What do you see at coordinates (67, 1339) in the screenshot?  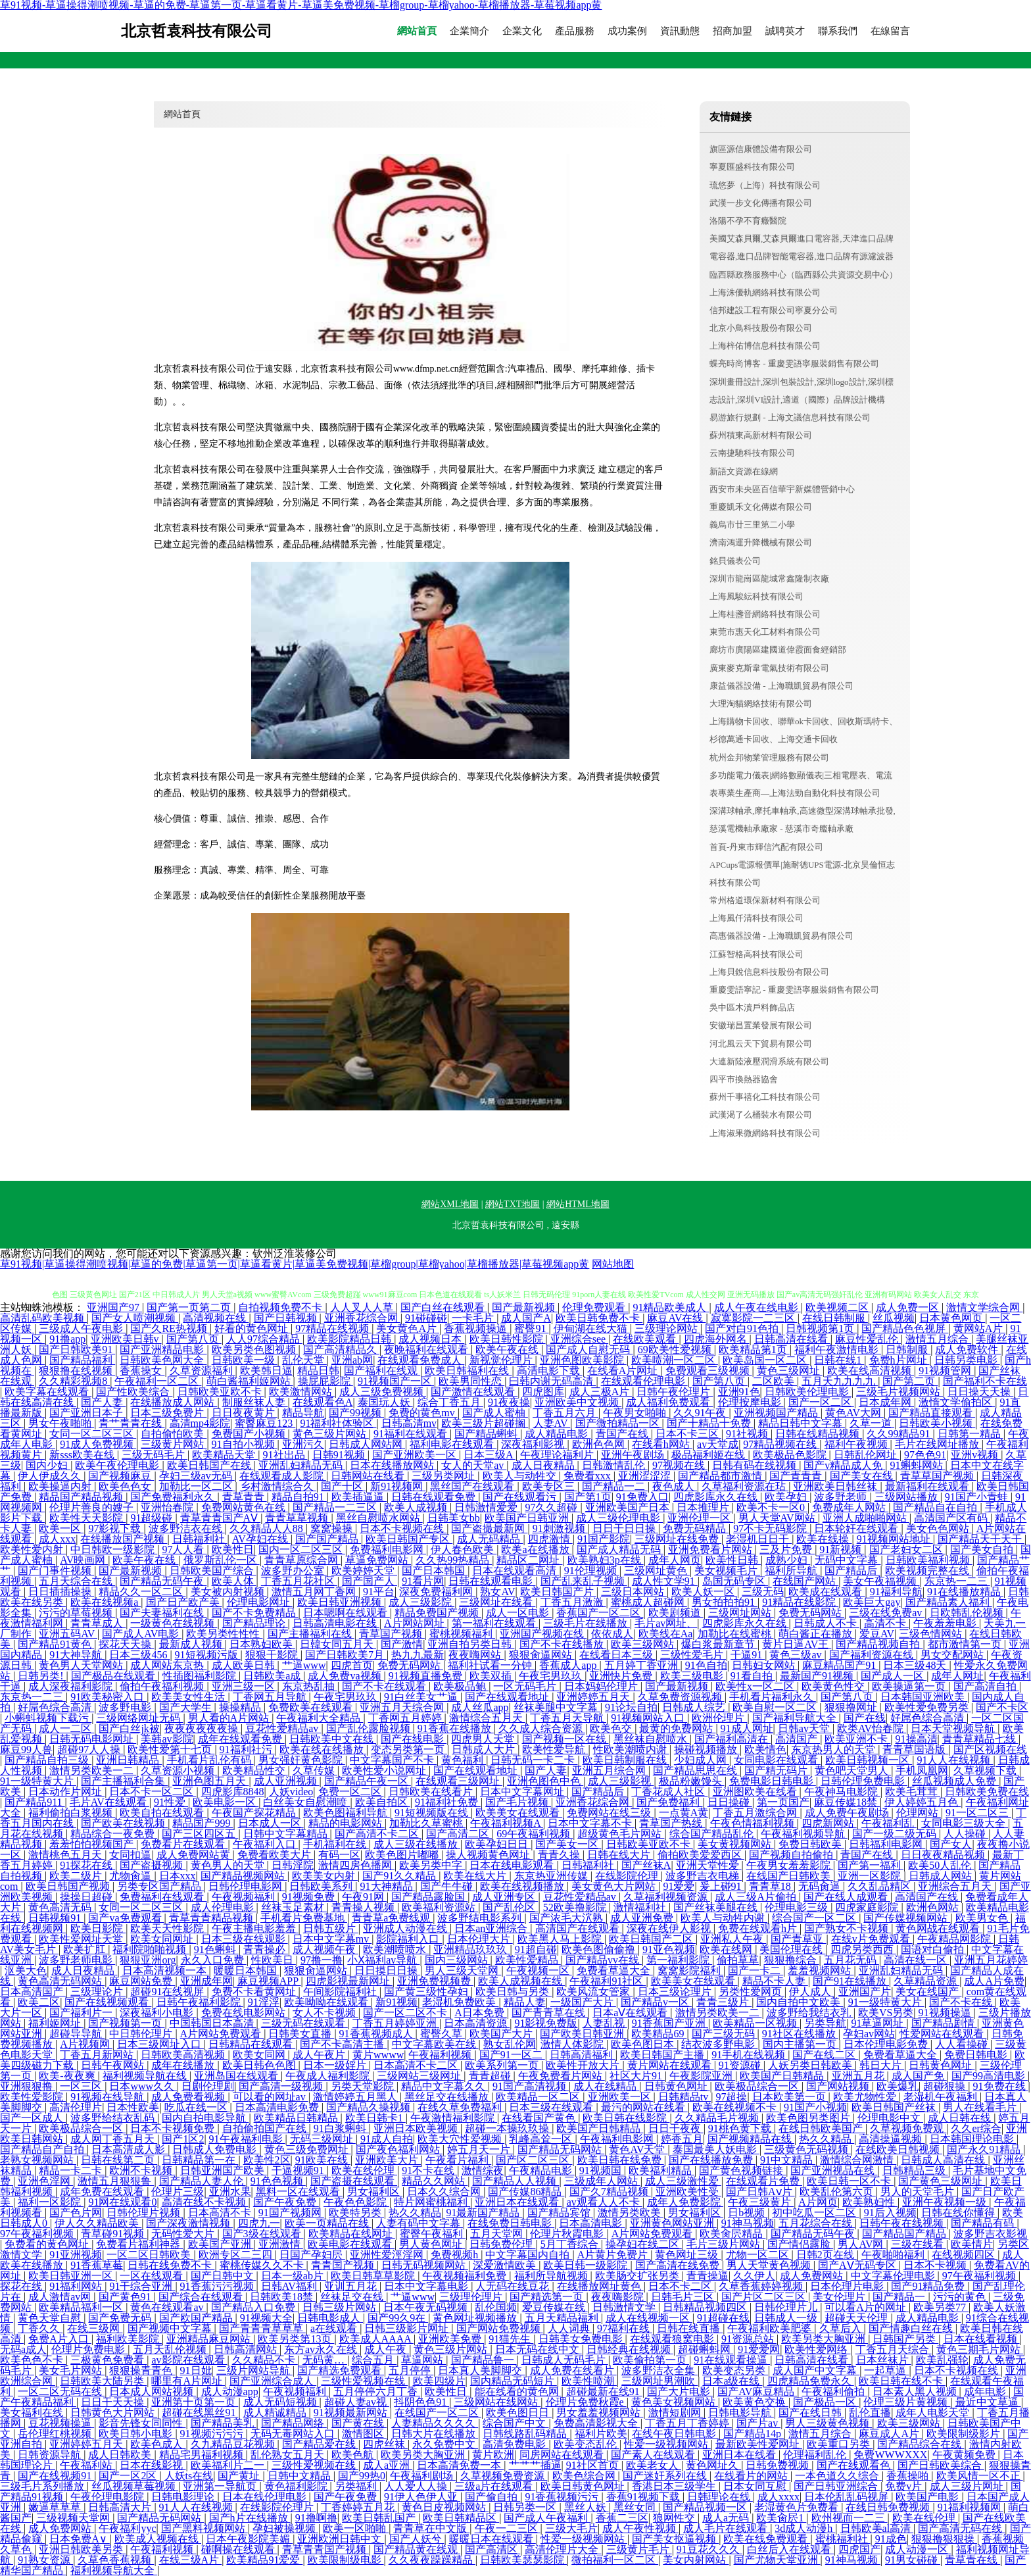 I see `91撸app` at bounding box center [67, 1339].